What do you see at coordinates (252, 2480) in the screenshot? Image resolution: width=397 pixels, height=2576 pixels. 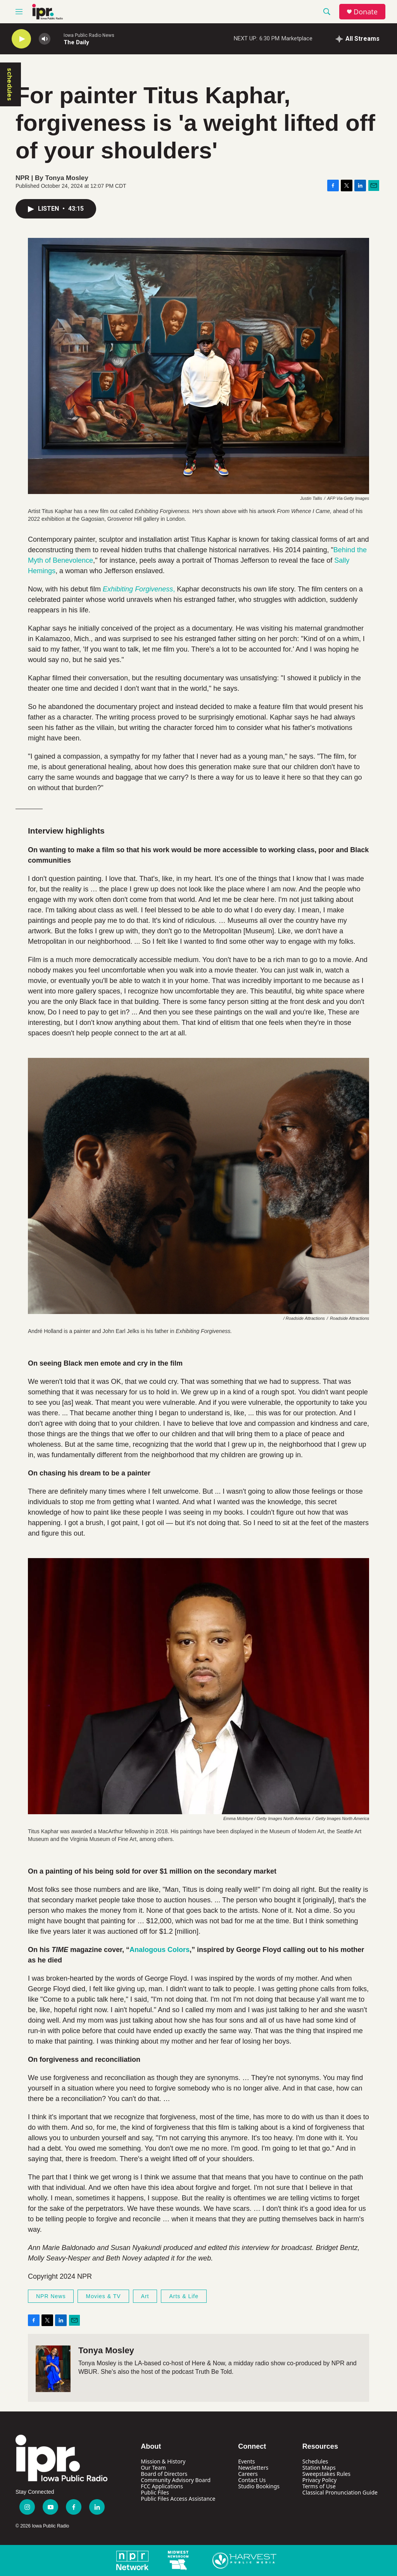 I see `Contact Us` at bounding box center [252, 2480].